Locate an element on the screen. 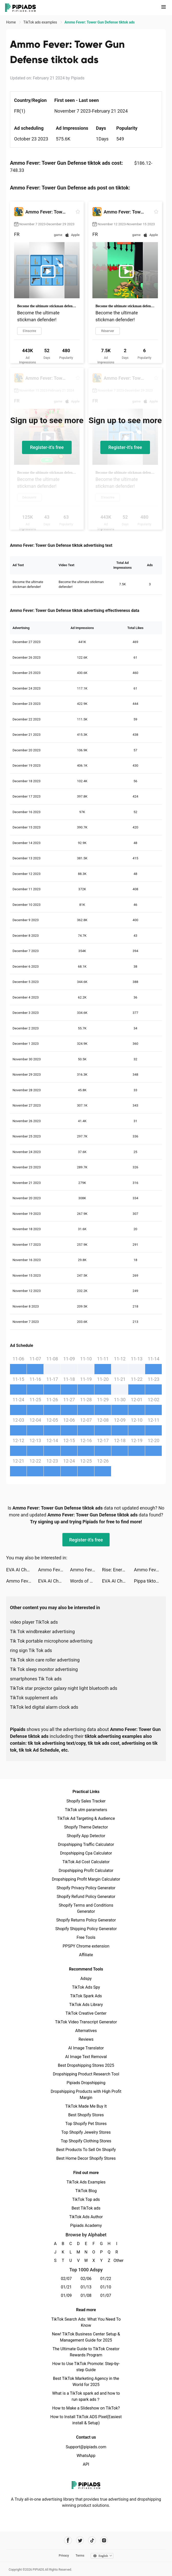 The image size is (172, 2576). How to Use TikTok Promote: Step-by-step Guide is located at coordinates (86, 2366).